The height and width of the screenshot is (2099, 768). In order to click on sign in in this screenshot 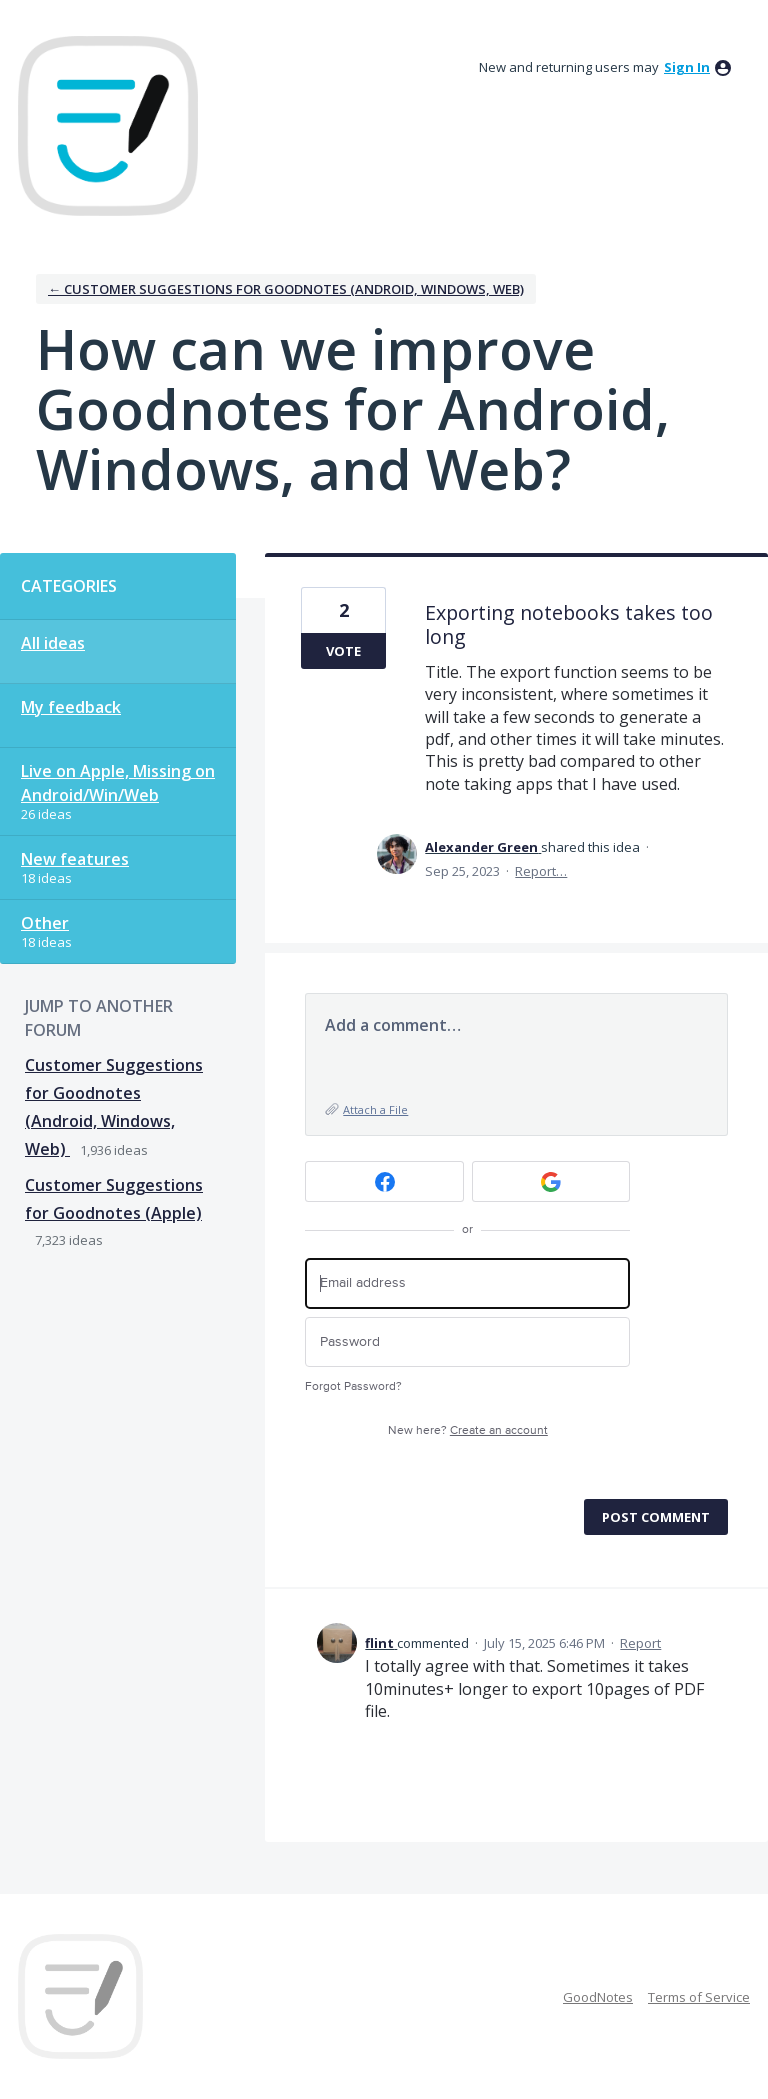, I will do `click(687, 67)`.